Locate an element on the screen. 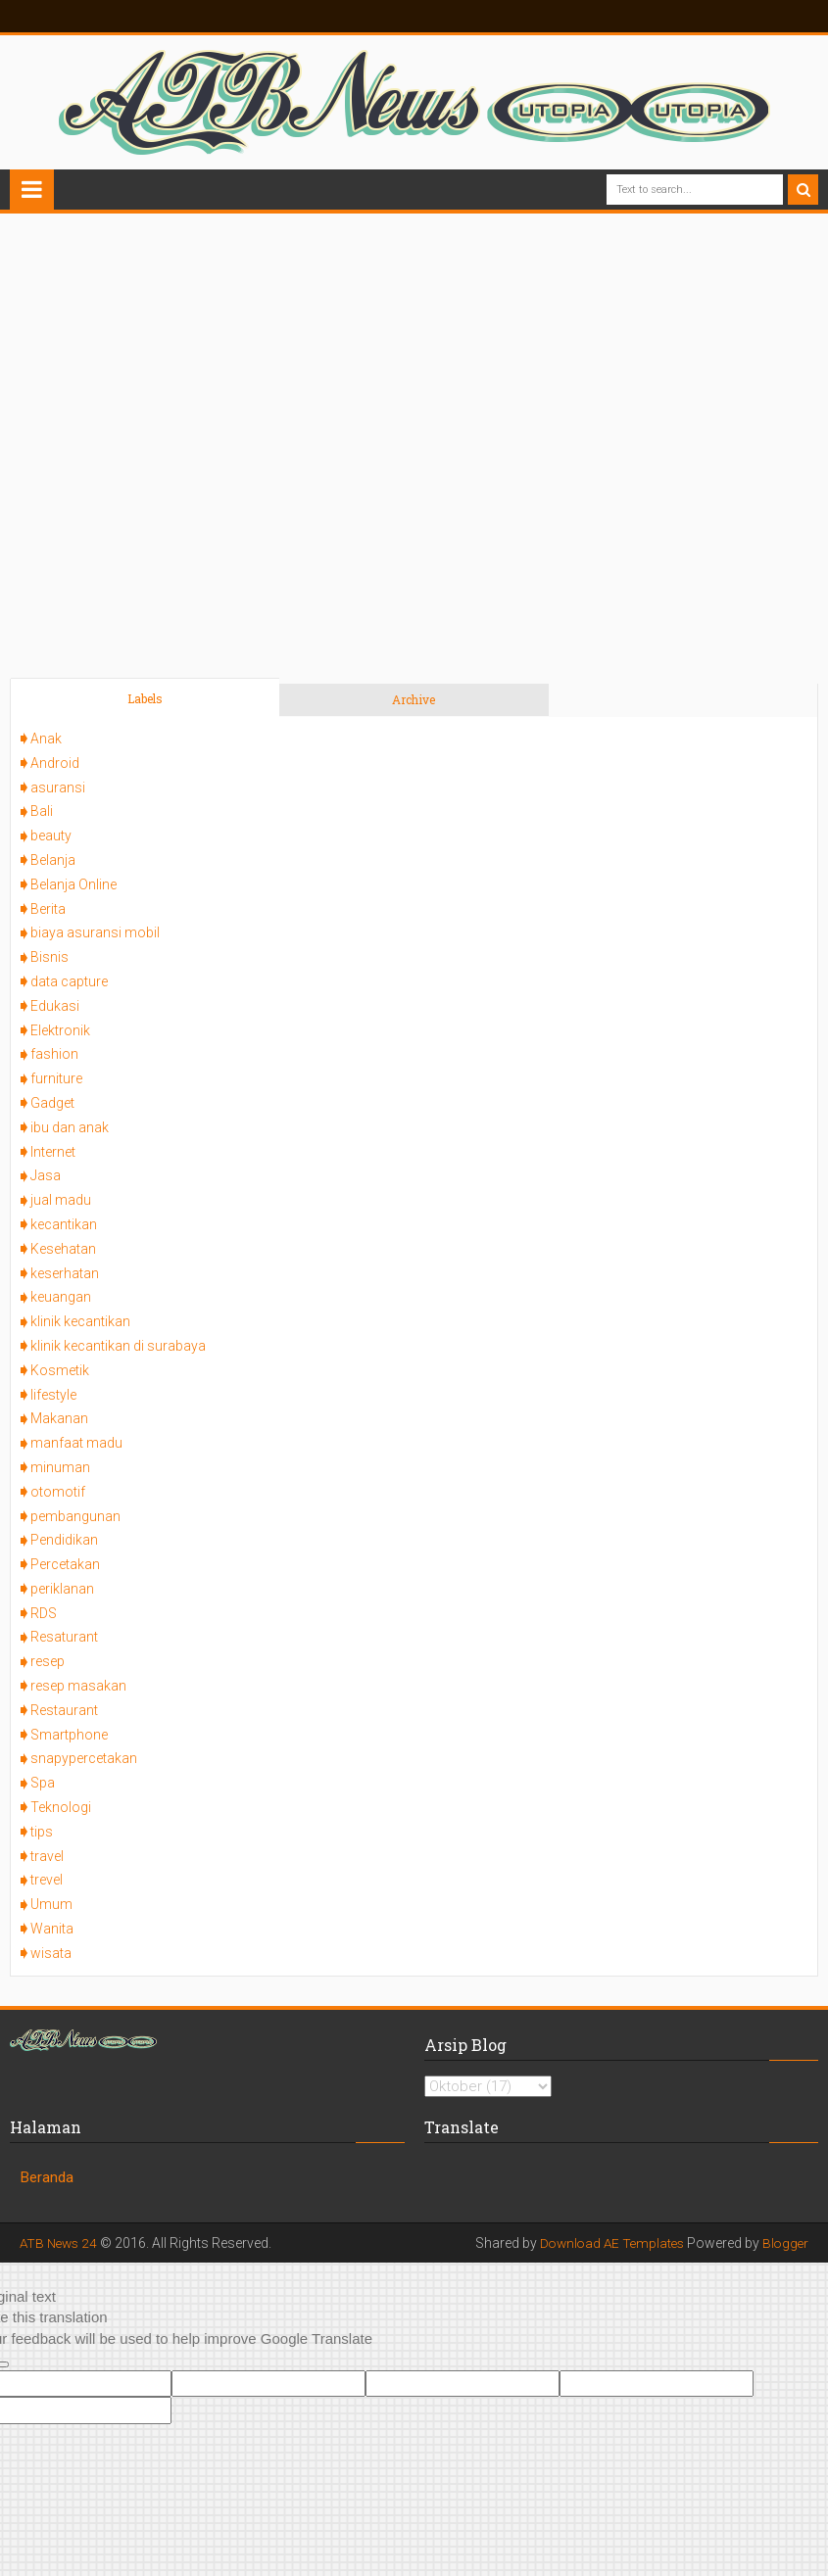  Kesehatan is located at coordinates (63, 1249).